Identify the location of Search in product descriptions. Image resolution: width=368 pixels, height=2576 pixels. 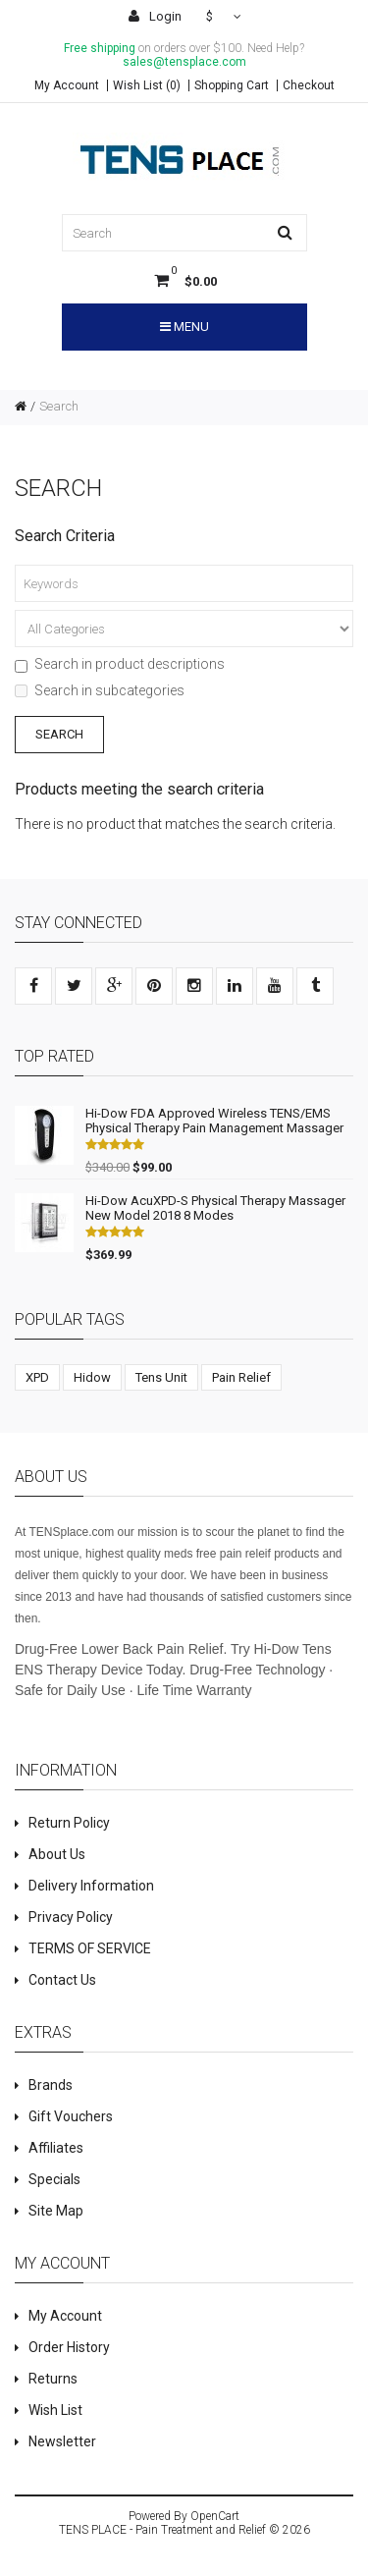
(120, 664).